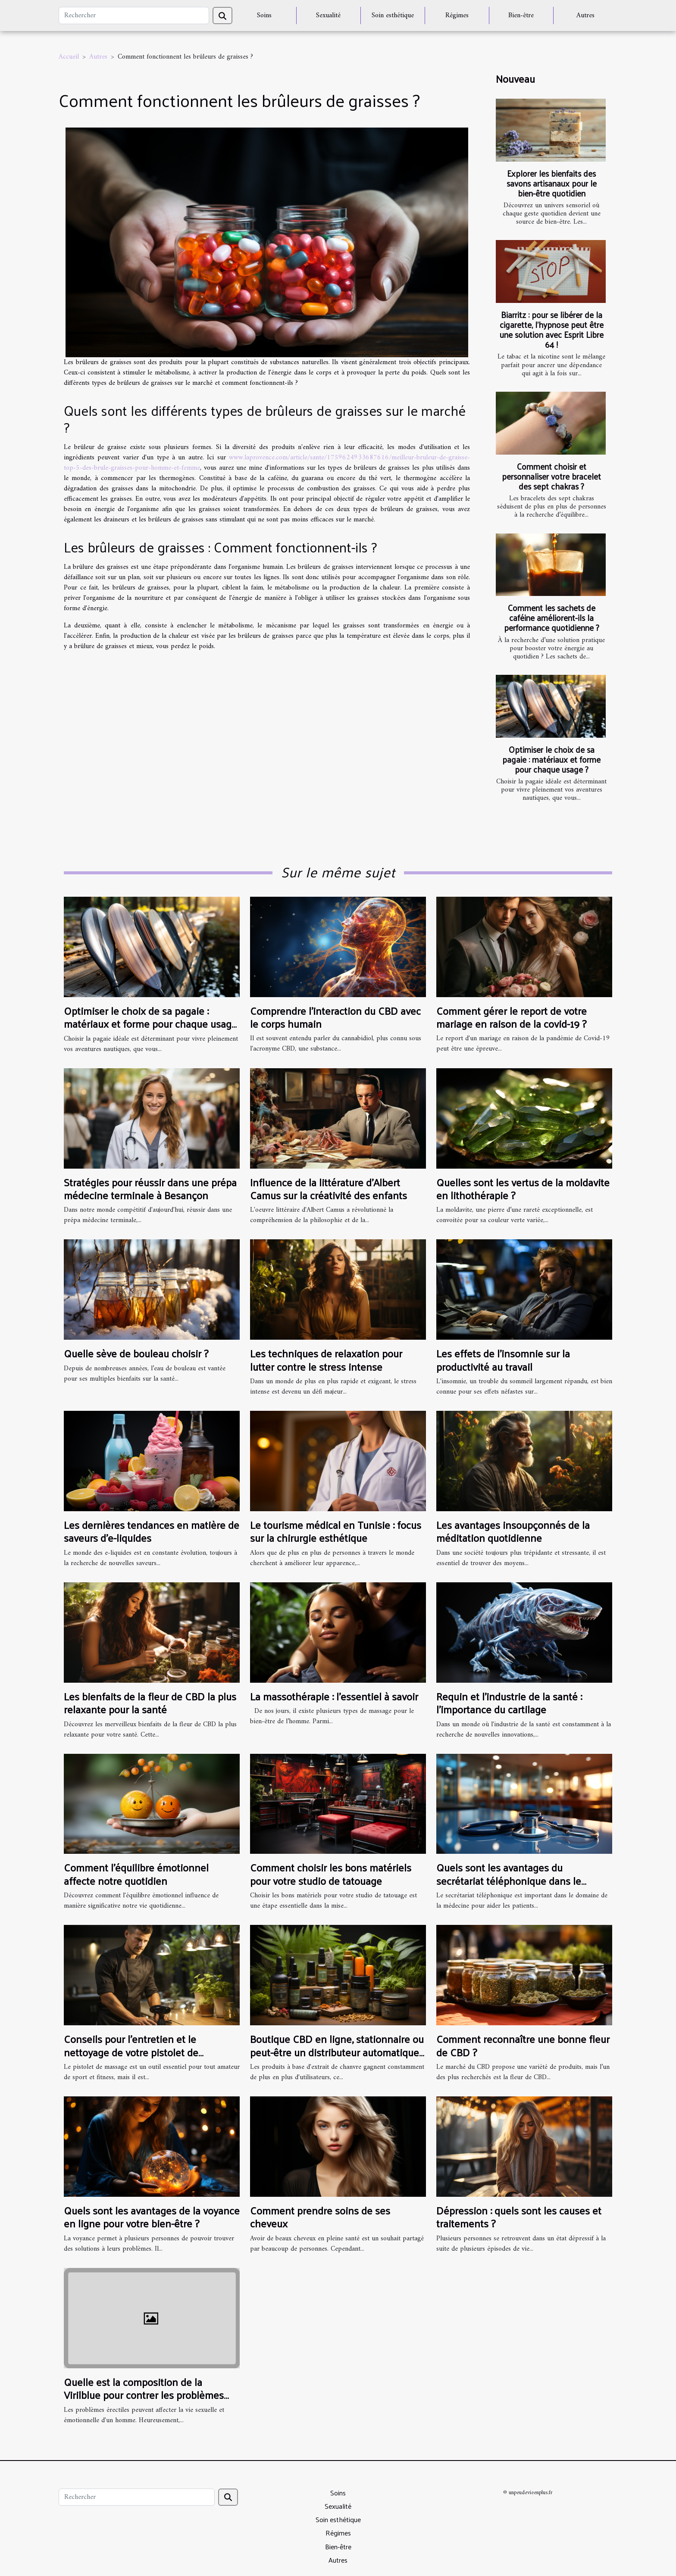 The height and width of the screenshot is (2576, 676). What do you see at coordinates (551, 617) in the screenshot?
I see `Comment les sachets de caféine améliorent-ils la performance quotidienne ?` at bounding box center [551, 617].